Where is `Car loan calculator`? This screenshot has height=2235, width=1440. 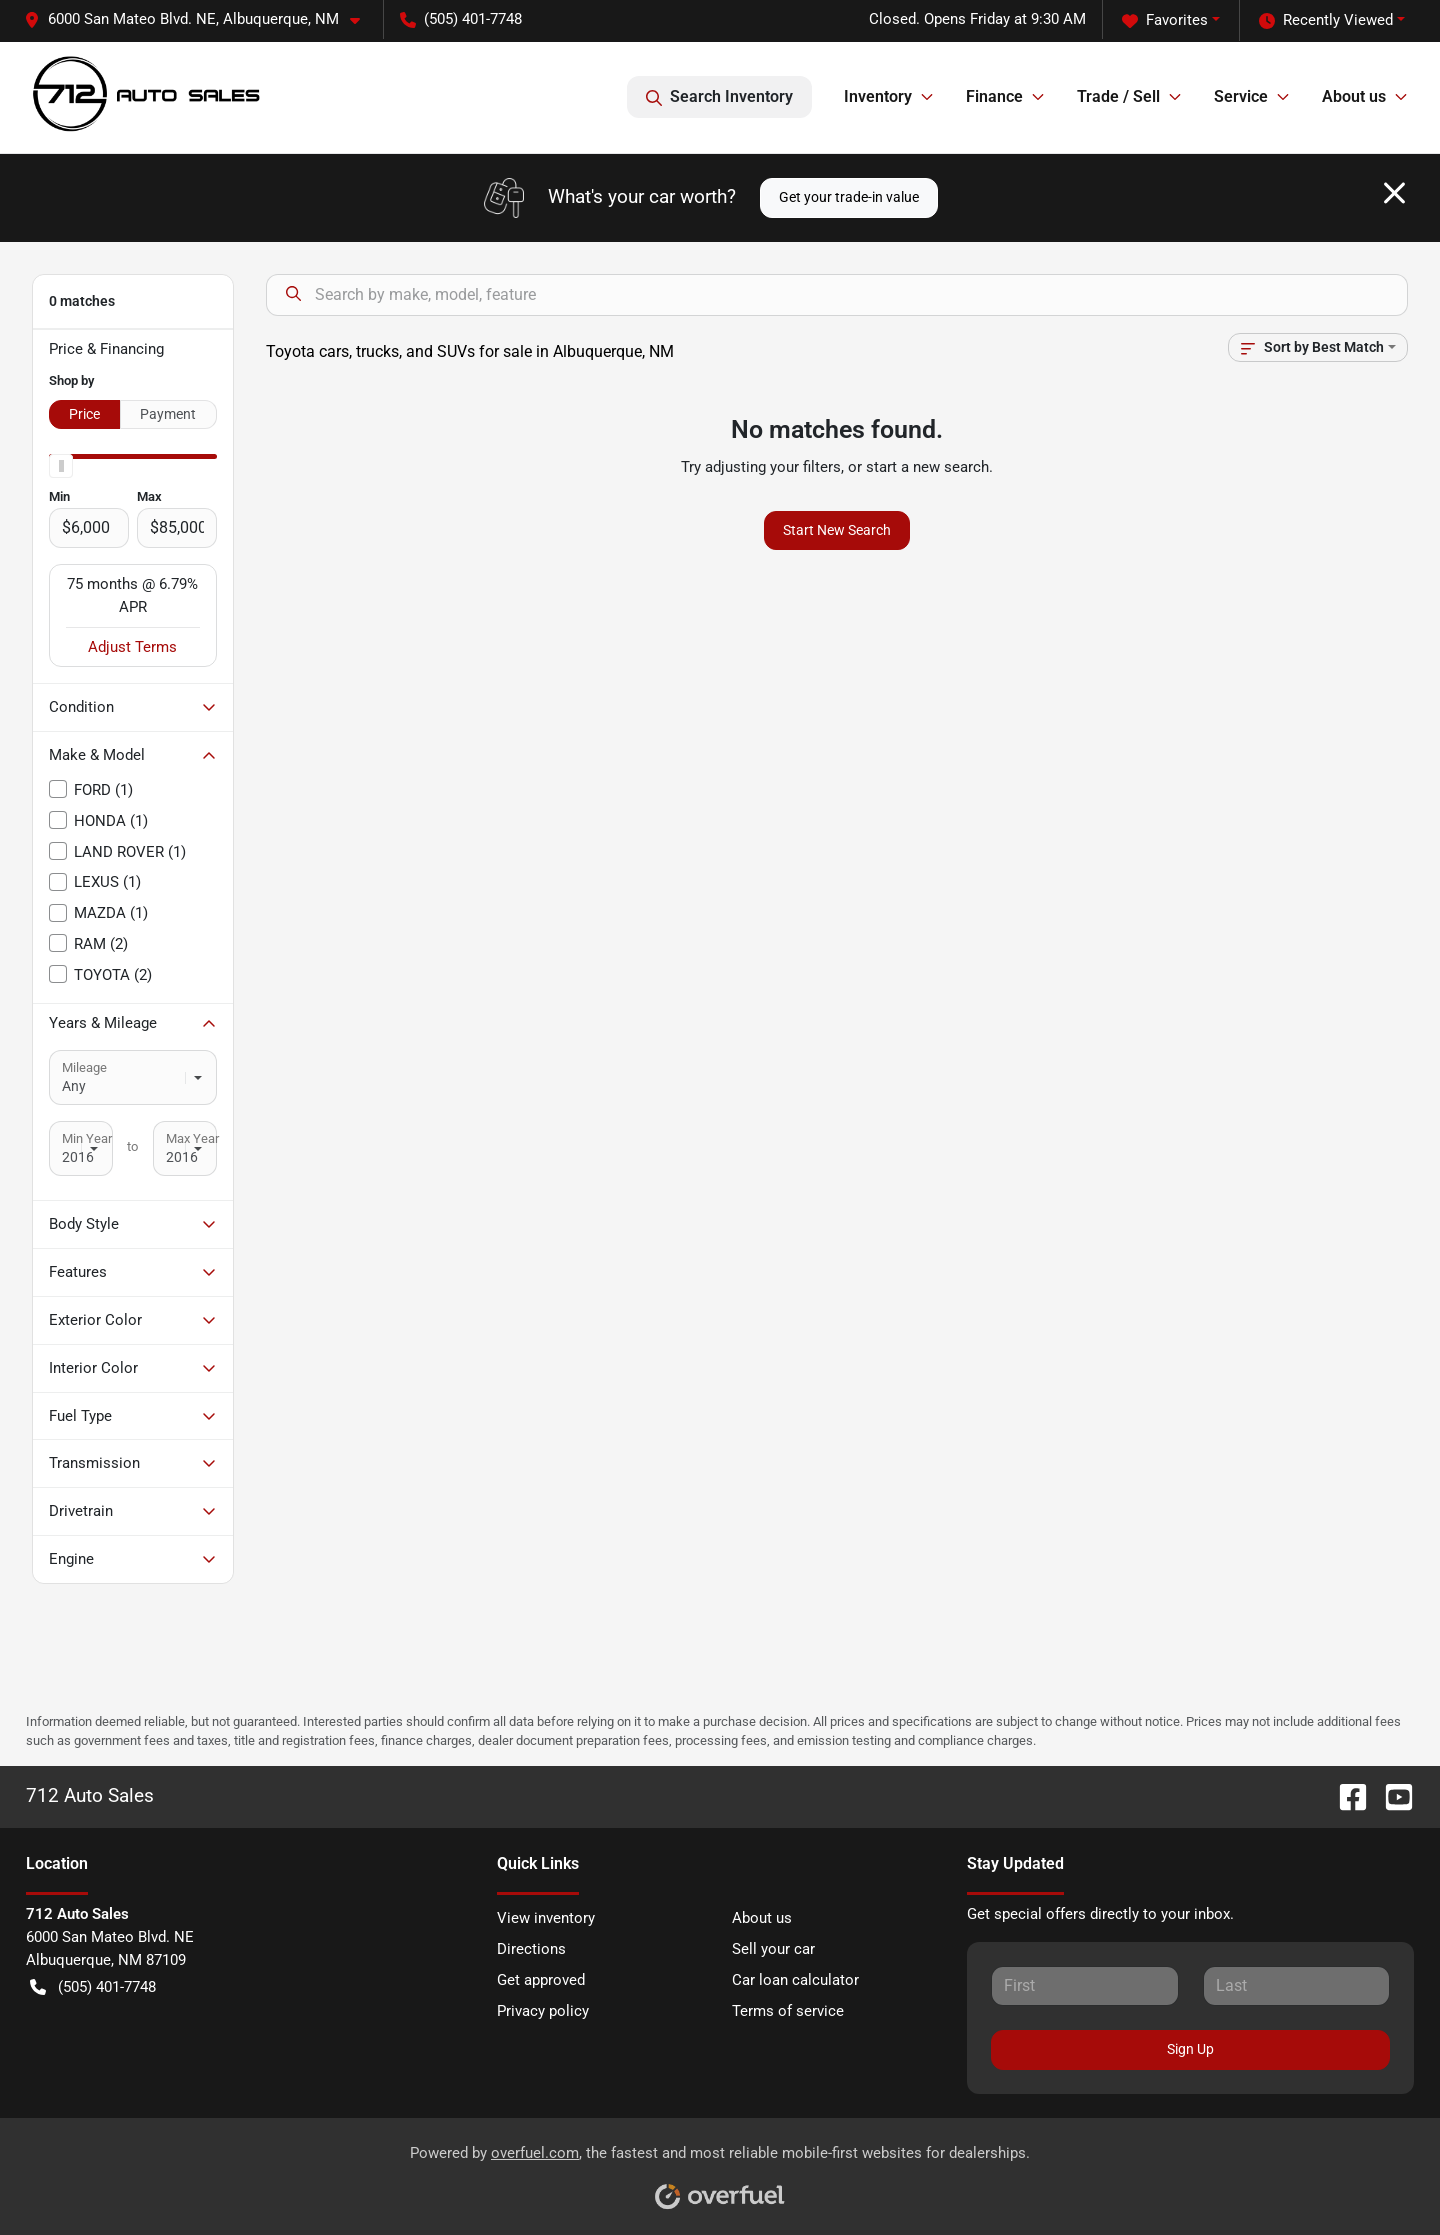
Car loan calculator is located at coordinates (795, 1980).